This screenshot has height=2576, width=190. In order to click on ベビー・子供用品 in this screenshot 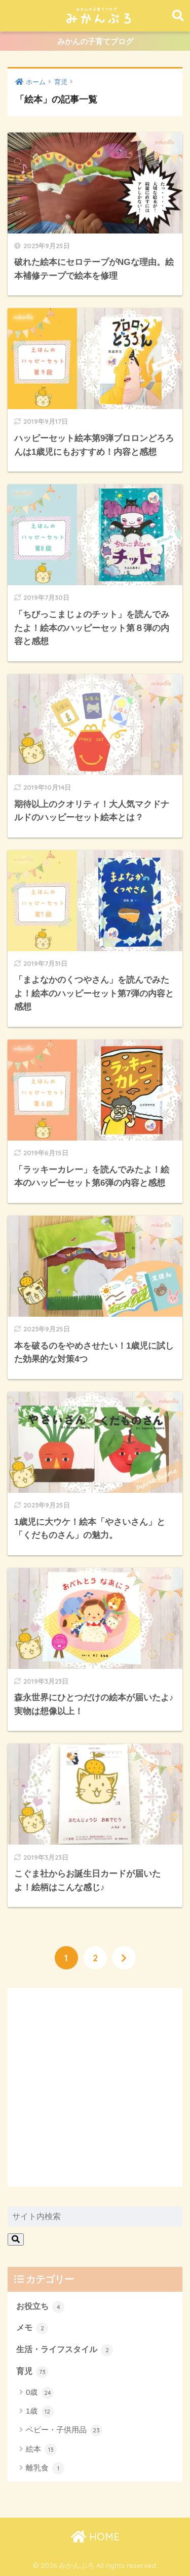, I will do `click(64, 2430)`.